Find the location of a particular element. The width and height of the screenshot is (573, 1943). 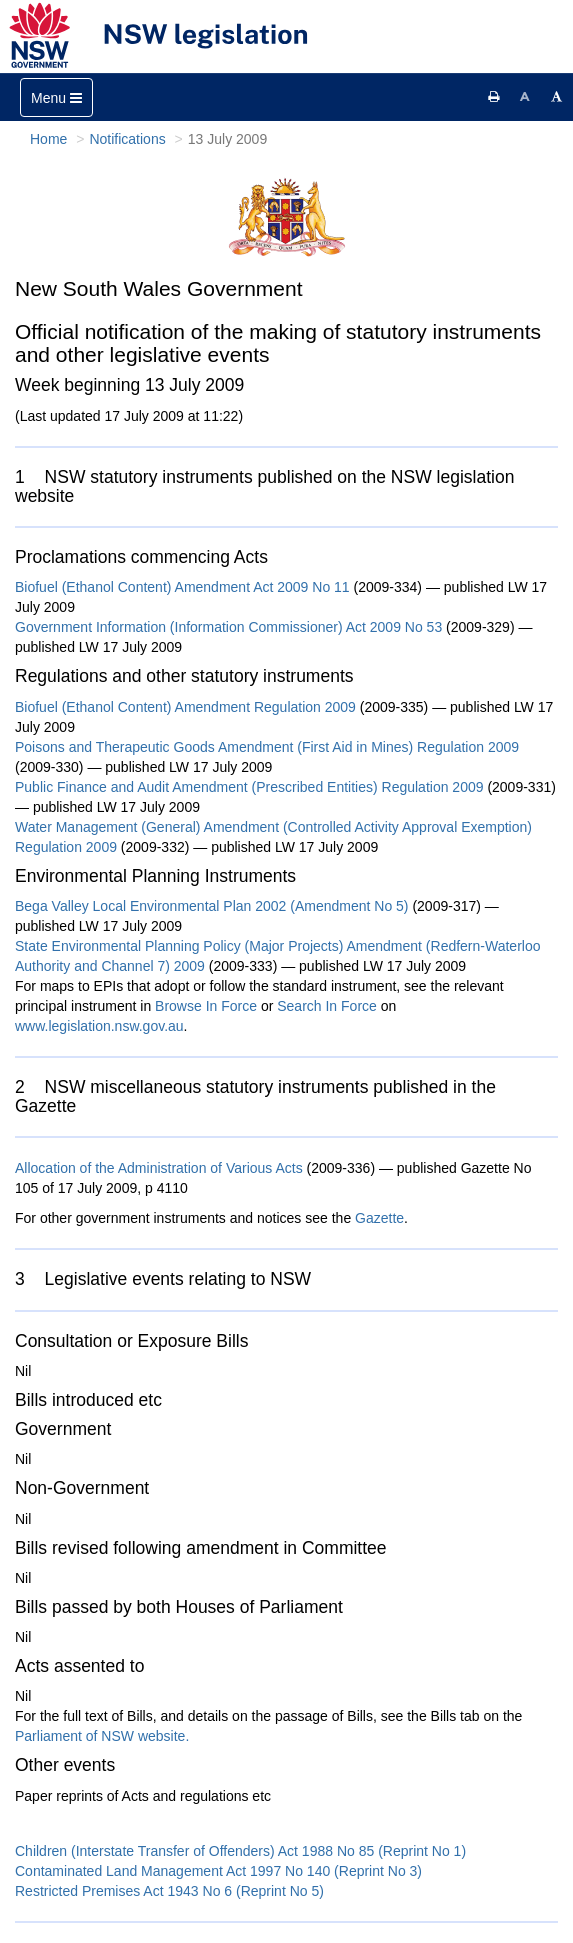

www.legislation.nsw.gov.au is located at coordinates (99, 1026).